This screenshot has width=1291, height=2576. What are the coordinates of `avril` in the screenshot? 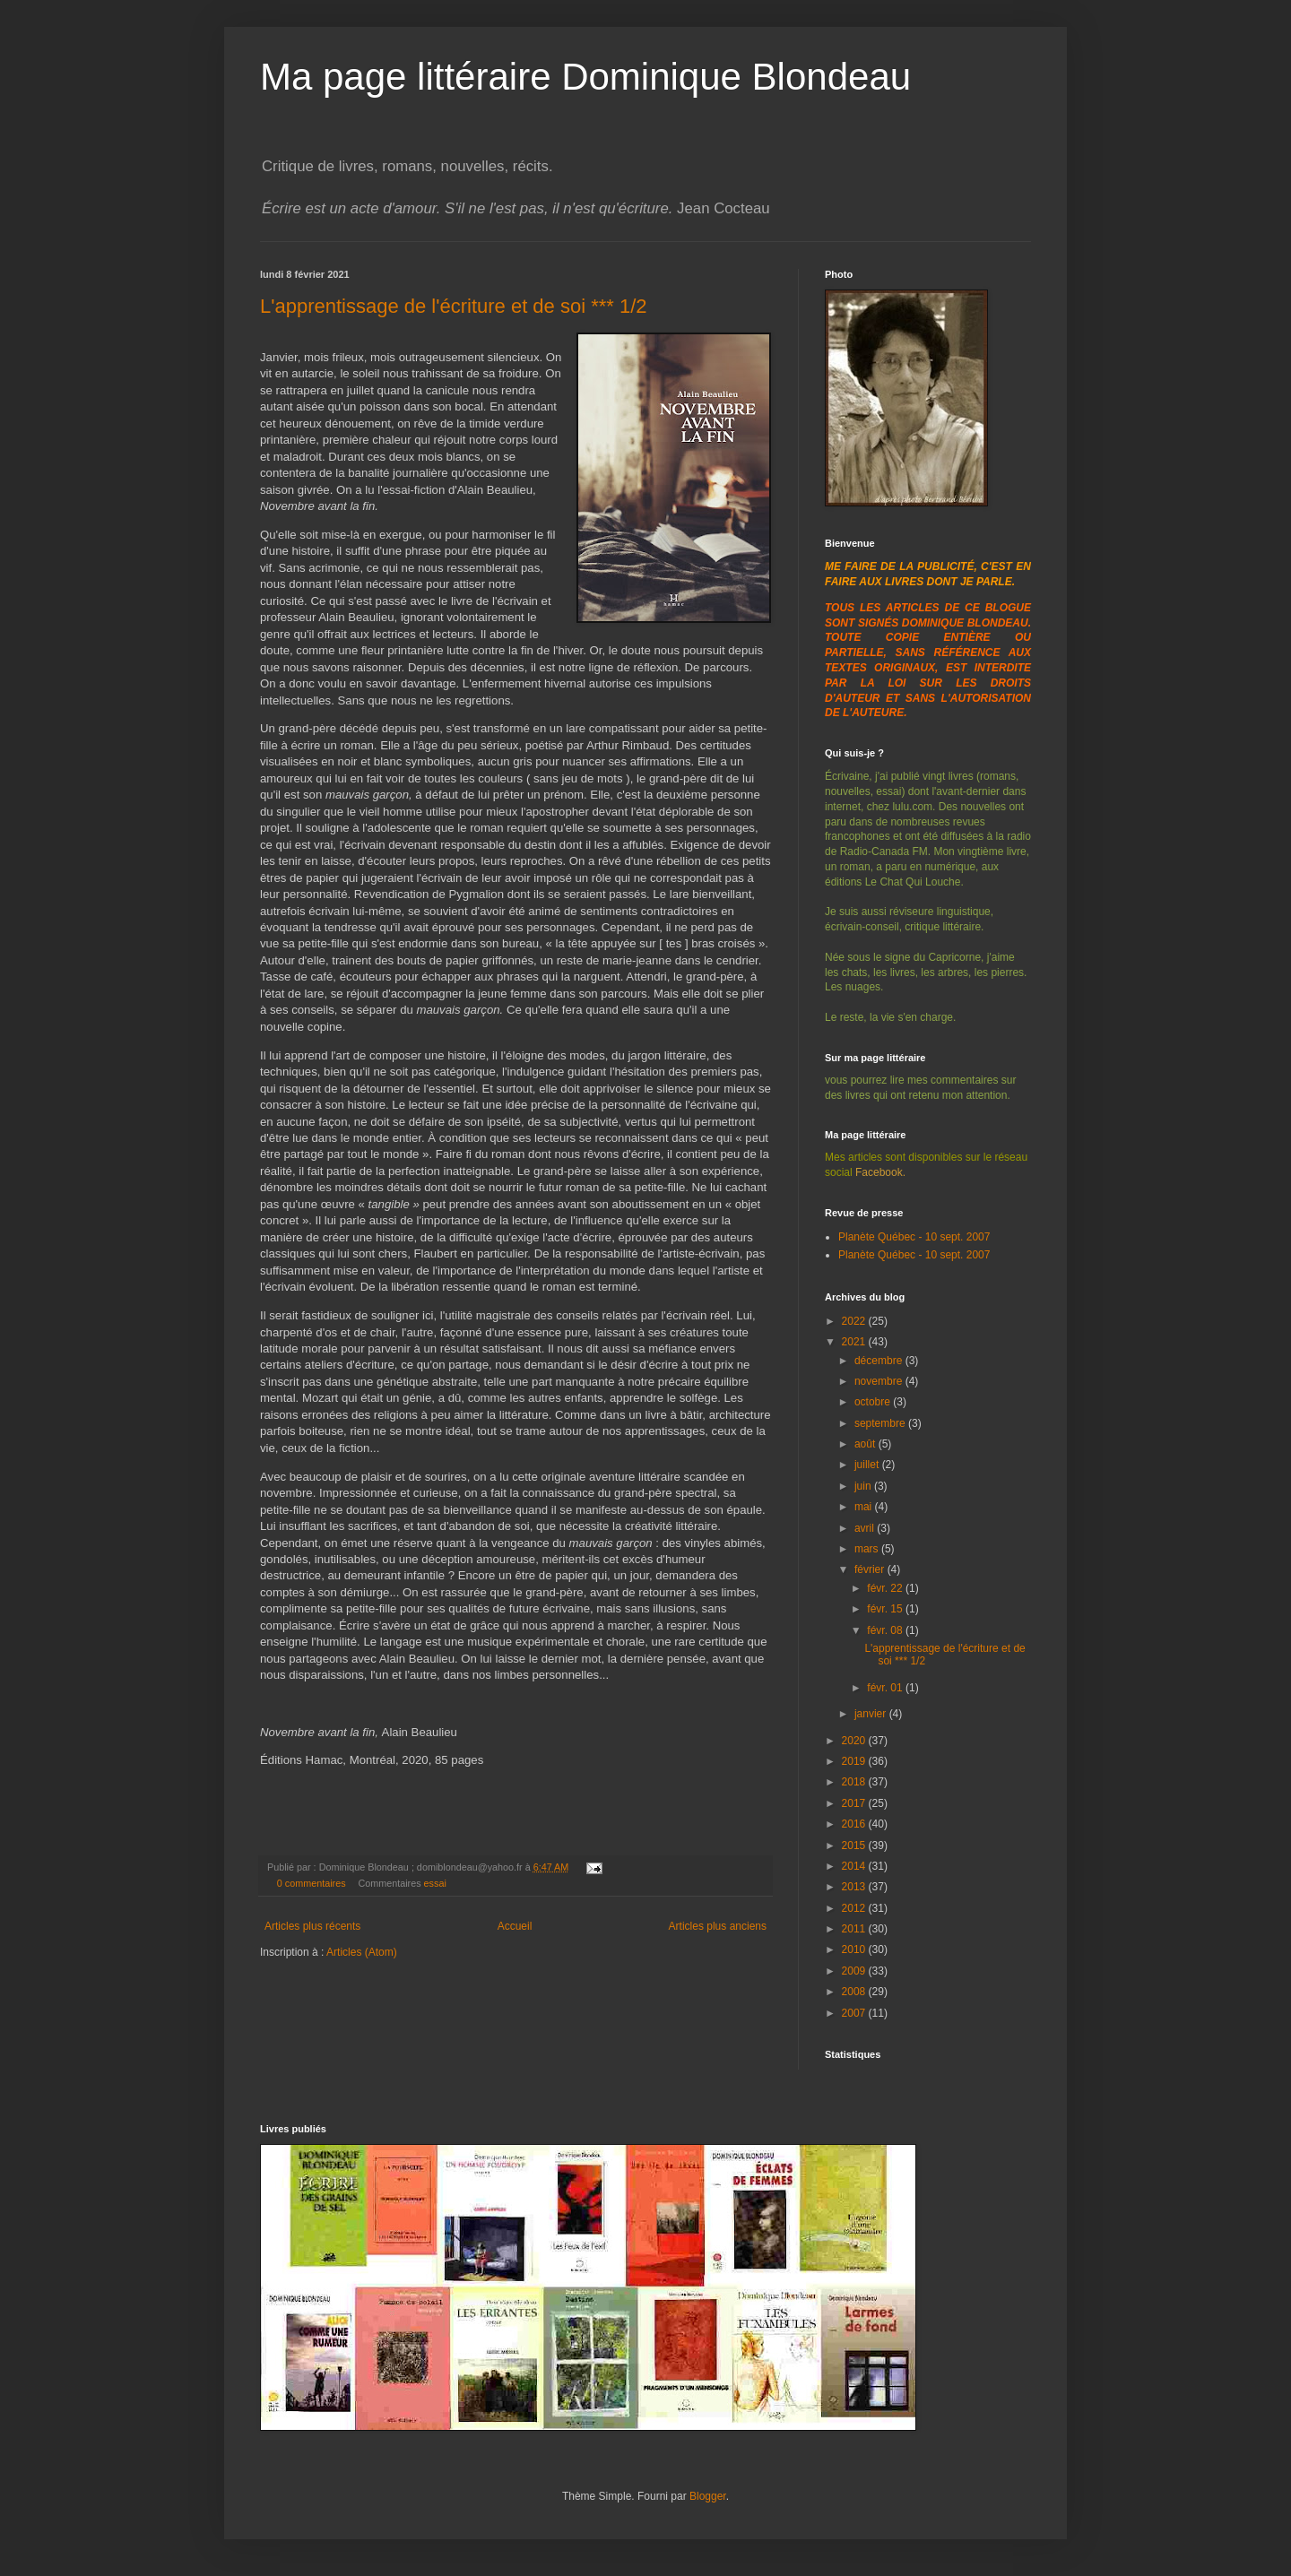 It's located at (865, 1528).